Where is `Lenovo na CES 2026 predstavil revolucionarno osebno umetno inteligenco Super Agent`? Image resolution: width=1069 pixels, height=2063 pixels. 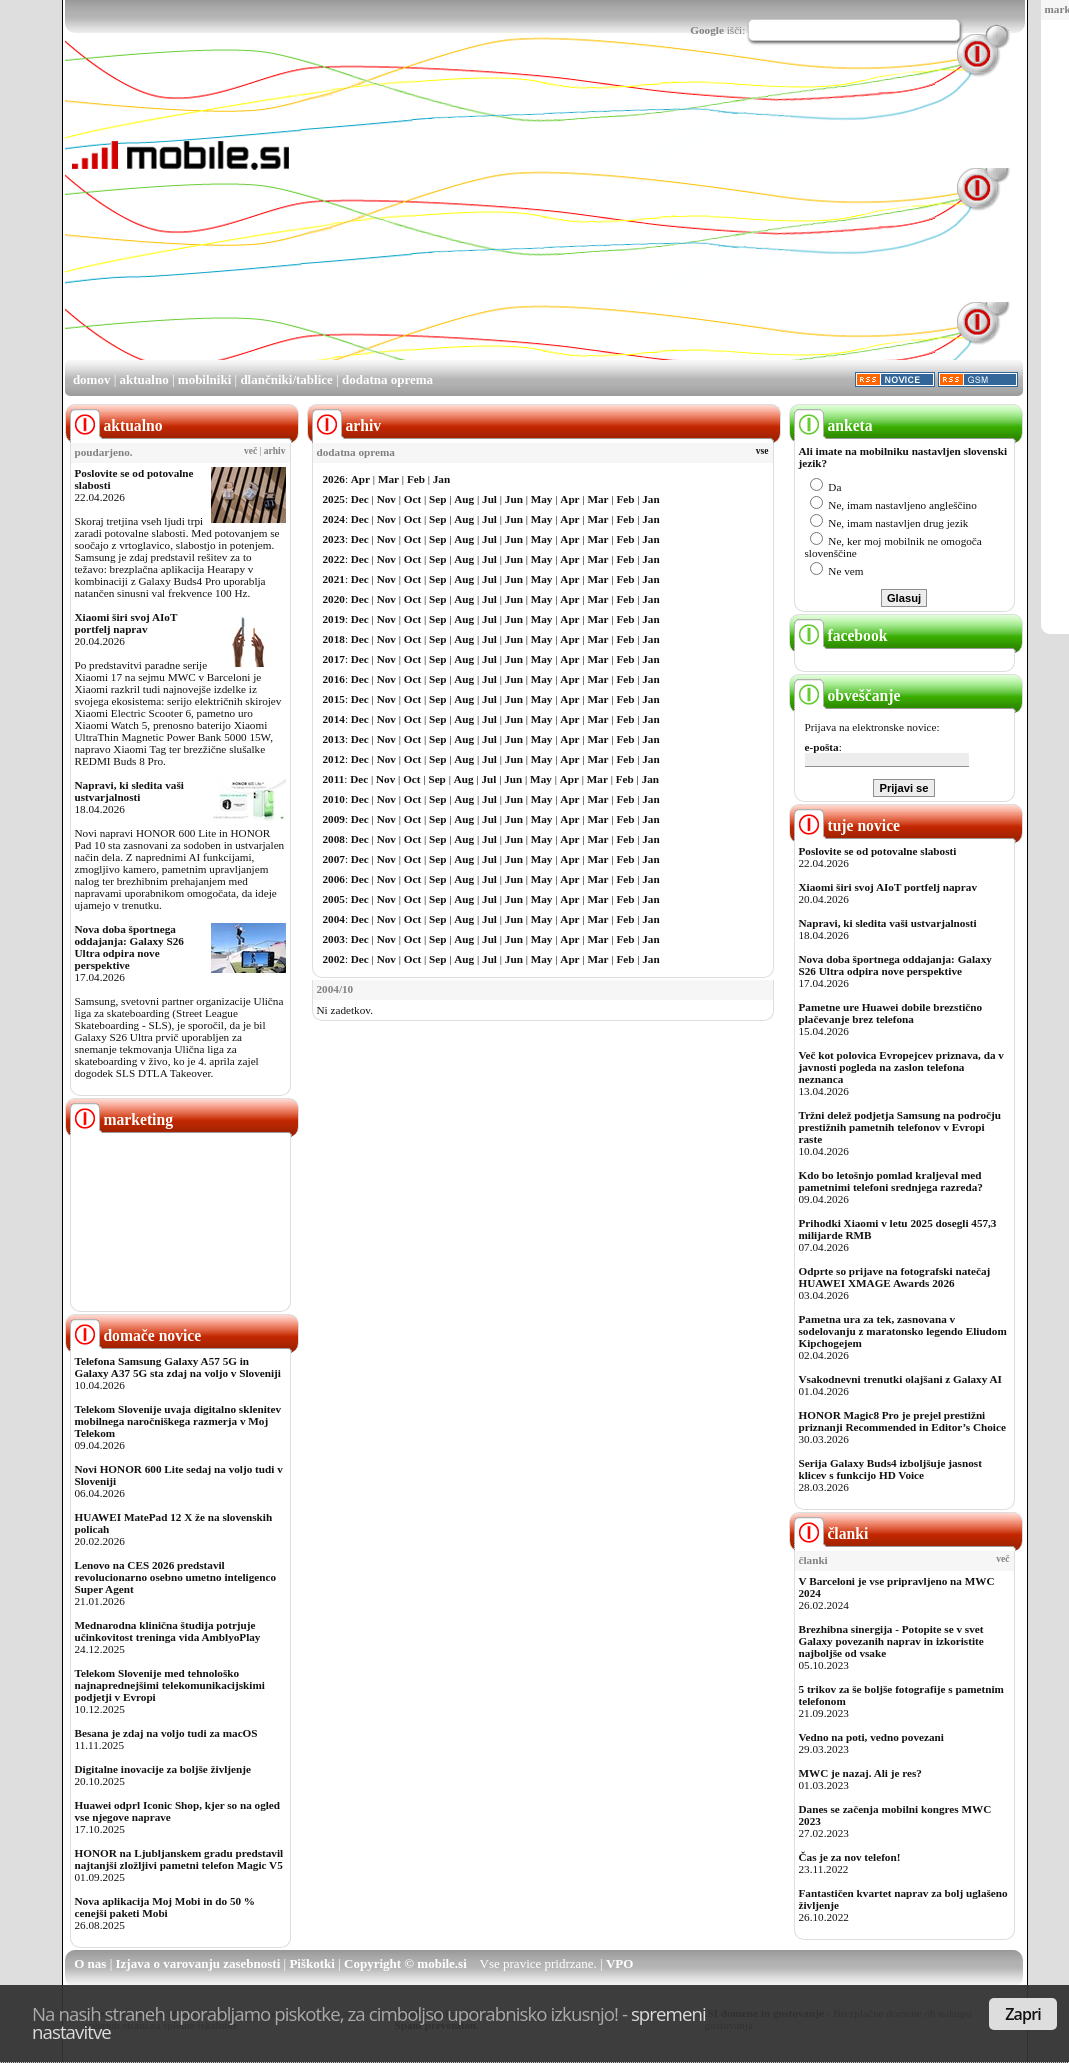
Lenovo na CES 2026 predstavil revolucionarno osebno umetno inteligenco Super Agent is located at coordinates (175, 1577).